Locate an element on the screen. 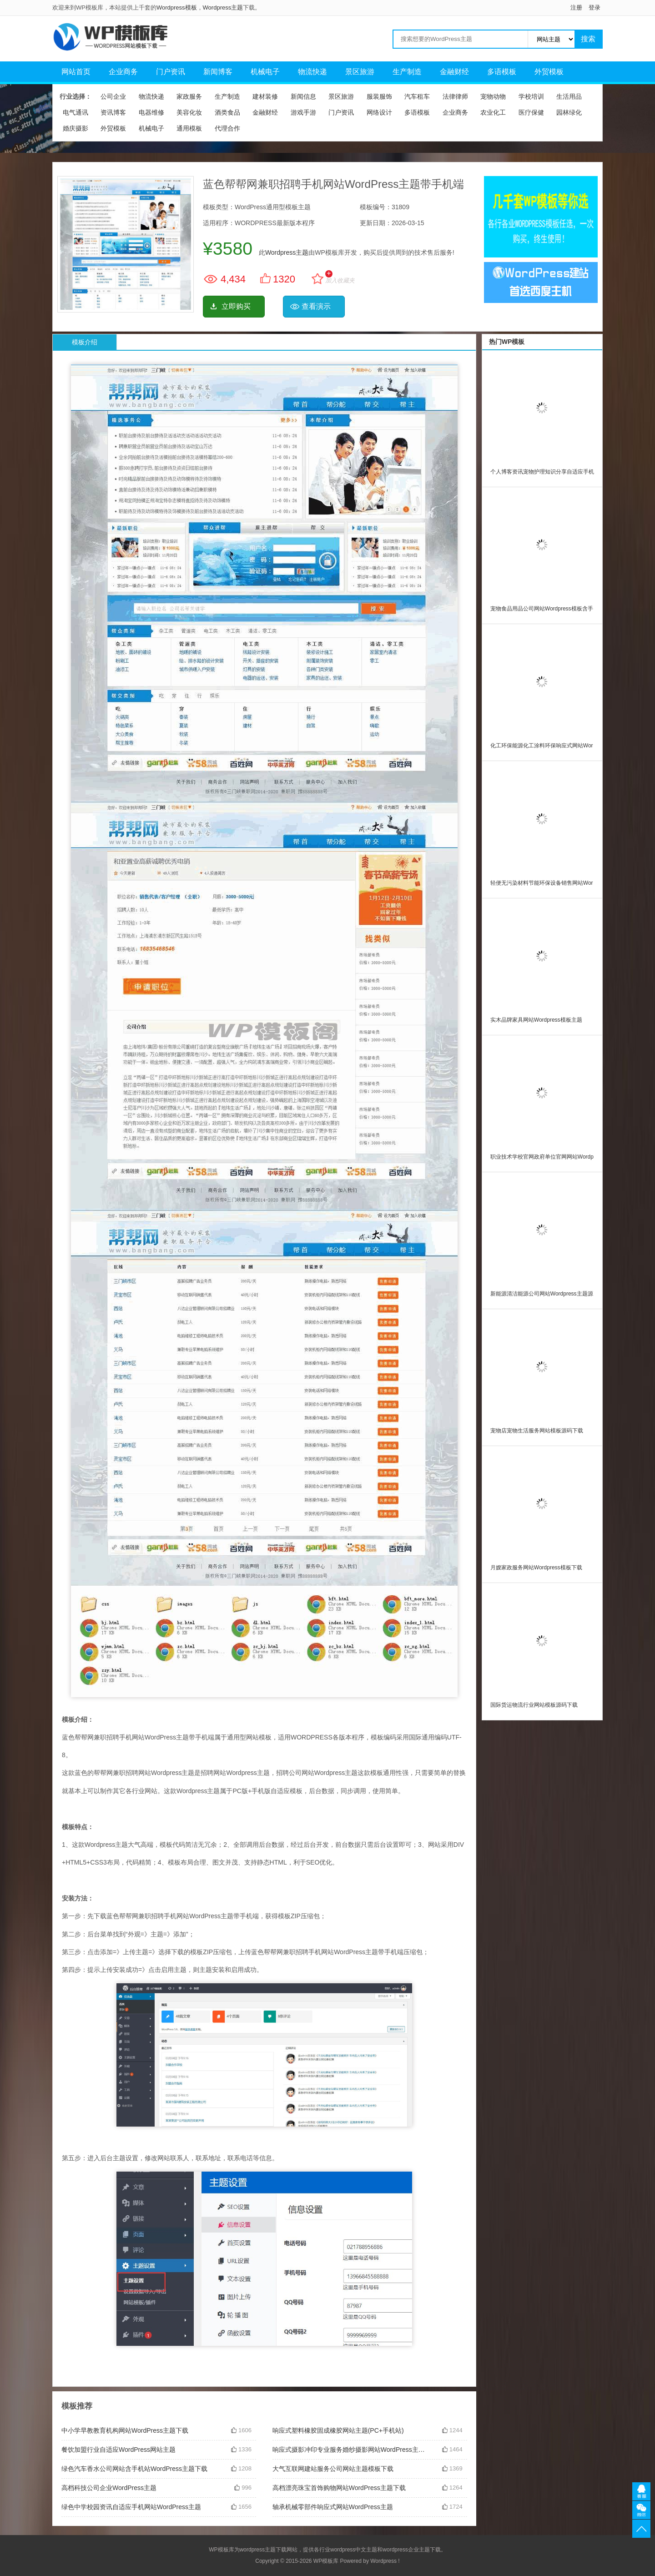 Image resolution: width=655 pixels, height=2576 pixels. 景区旅游 is located at coordinates (359, 72).